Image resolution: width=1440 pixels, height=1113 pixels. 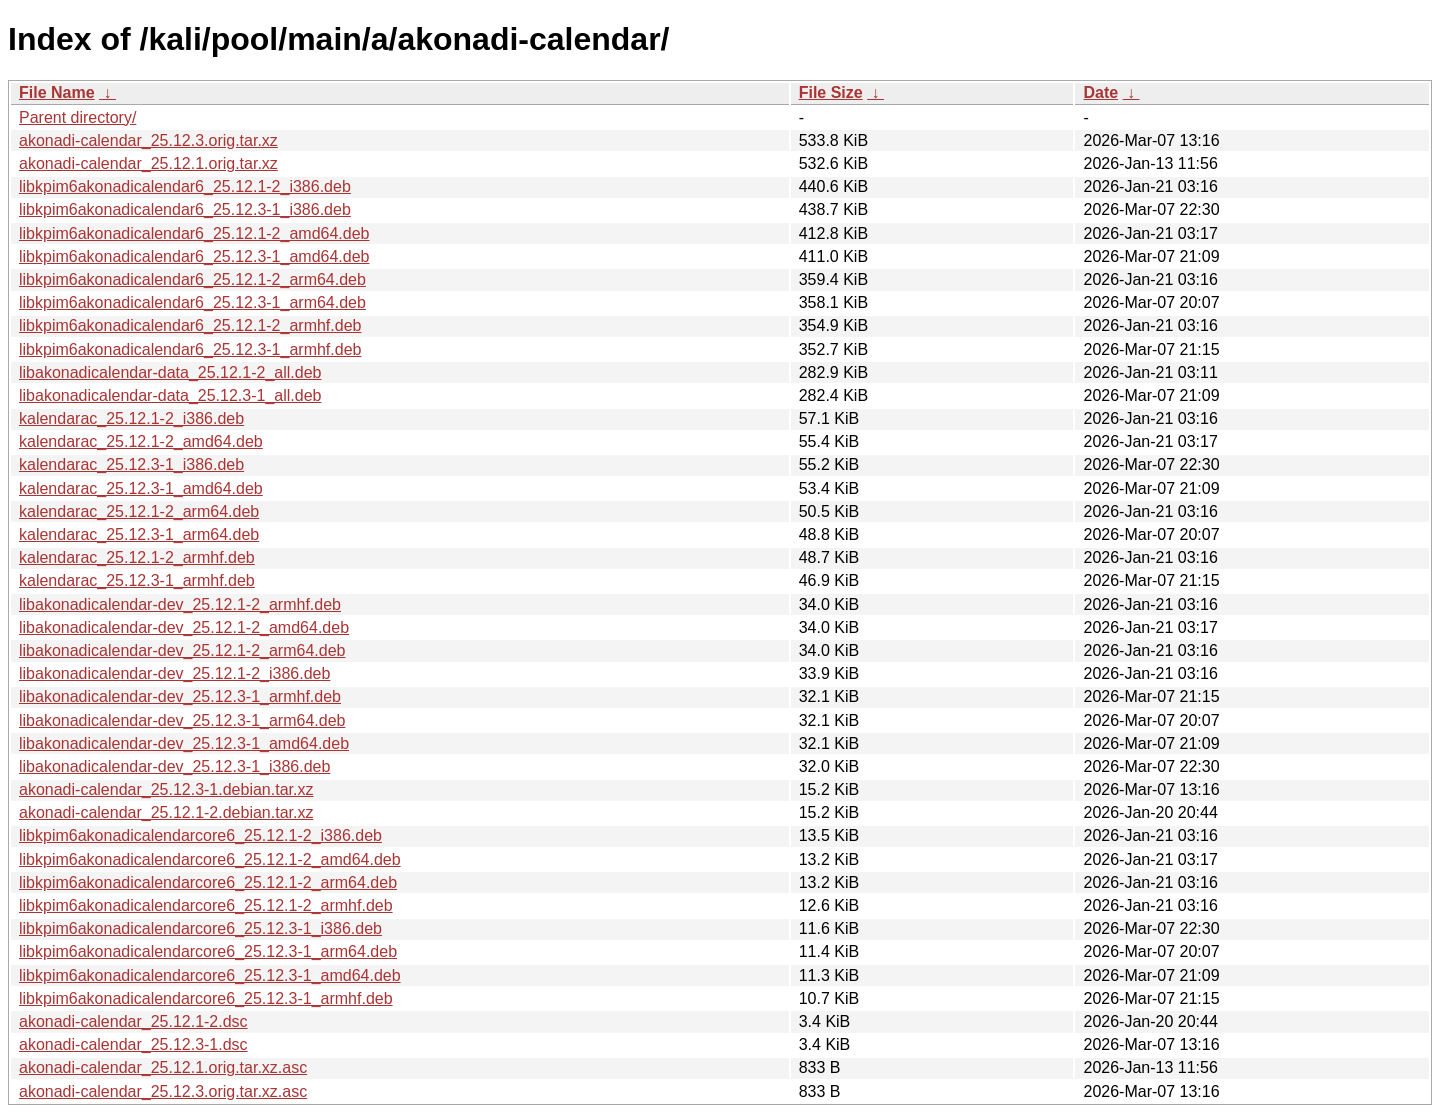 What do you see at coordinates (200, 835) in the screenshot?
I see `libkpim6akonadicalendarcore6_25.12.1-2_i386.deb` at bounding box center [200, 835].